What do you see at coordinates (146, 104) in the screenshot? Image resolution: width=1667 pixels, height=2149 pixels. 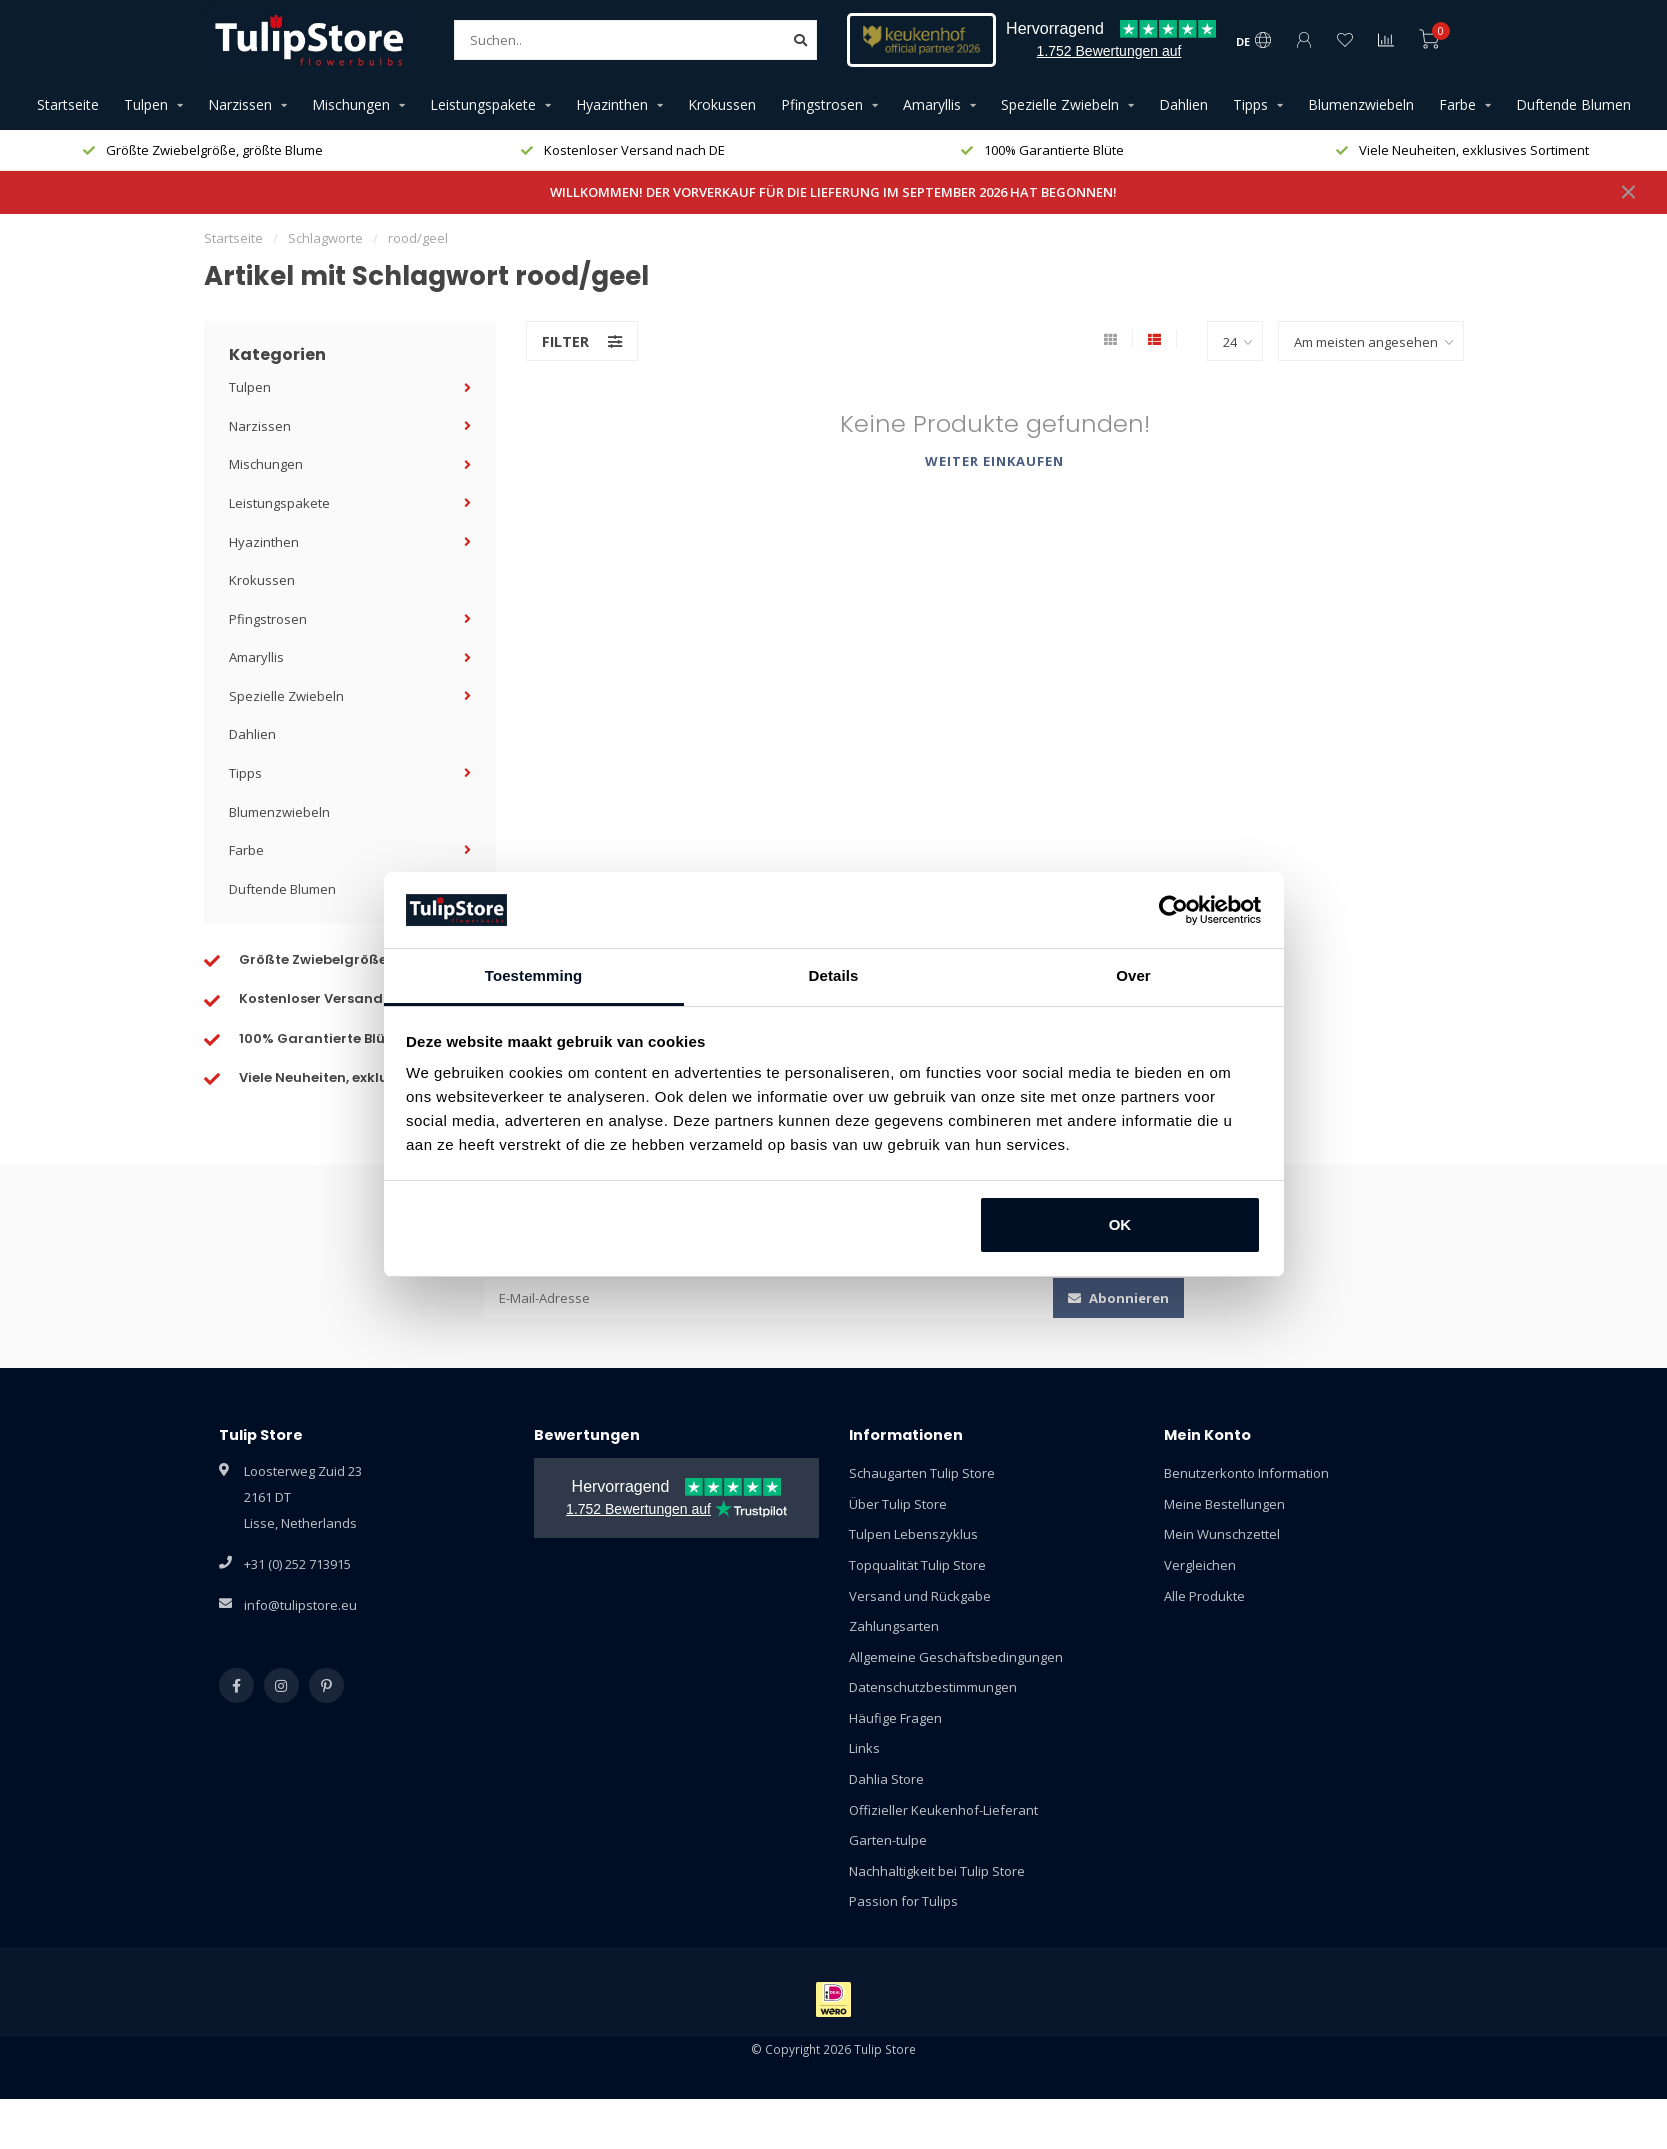 I see `Tulpen` at bounding box center [146, 104].